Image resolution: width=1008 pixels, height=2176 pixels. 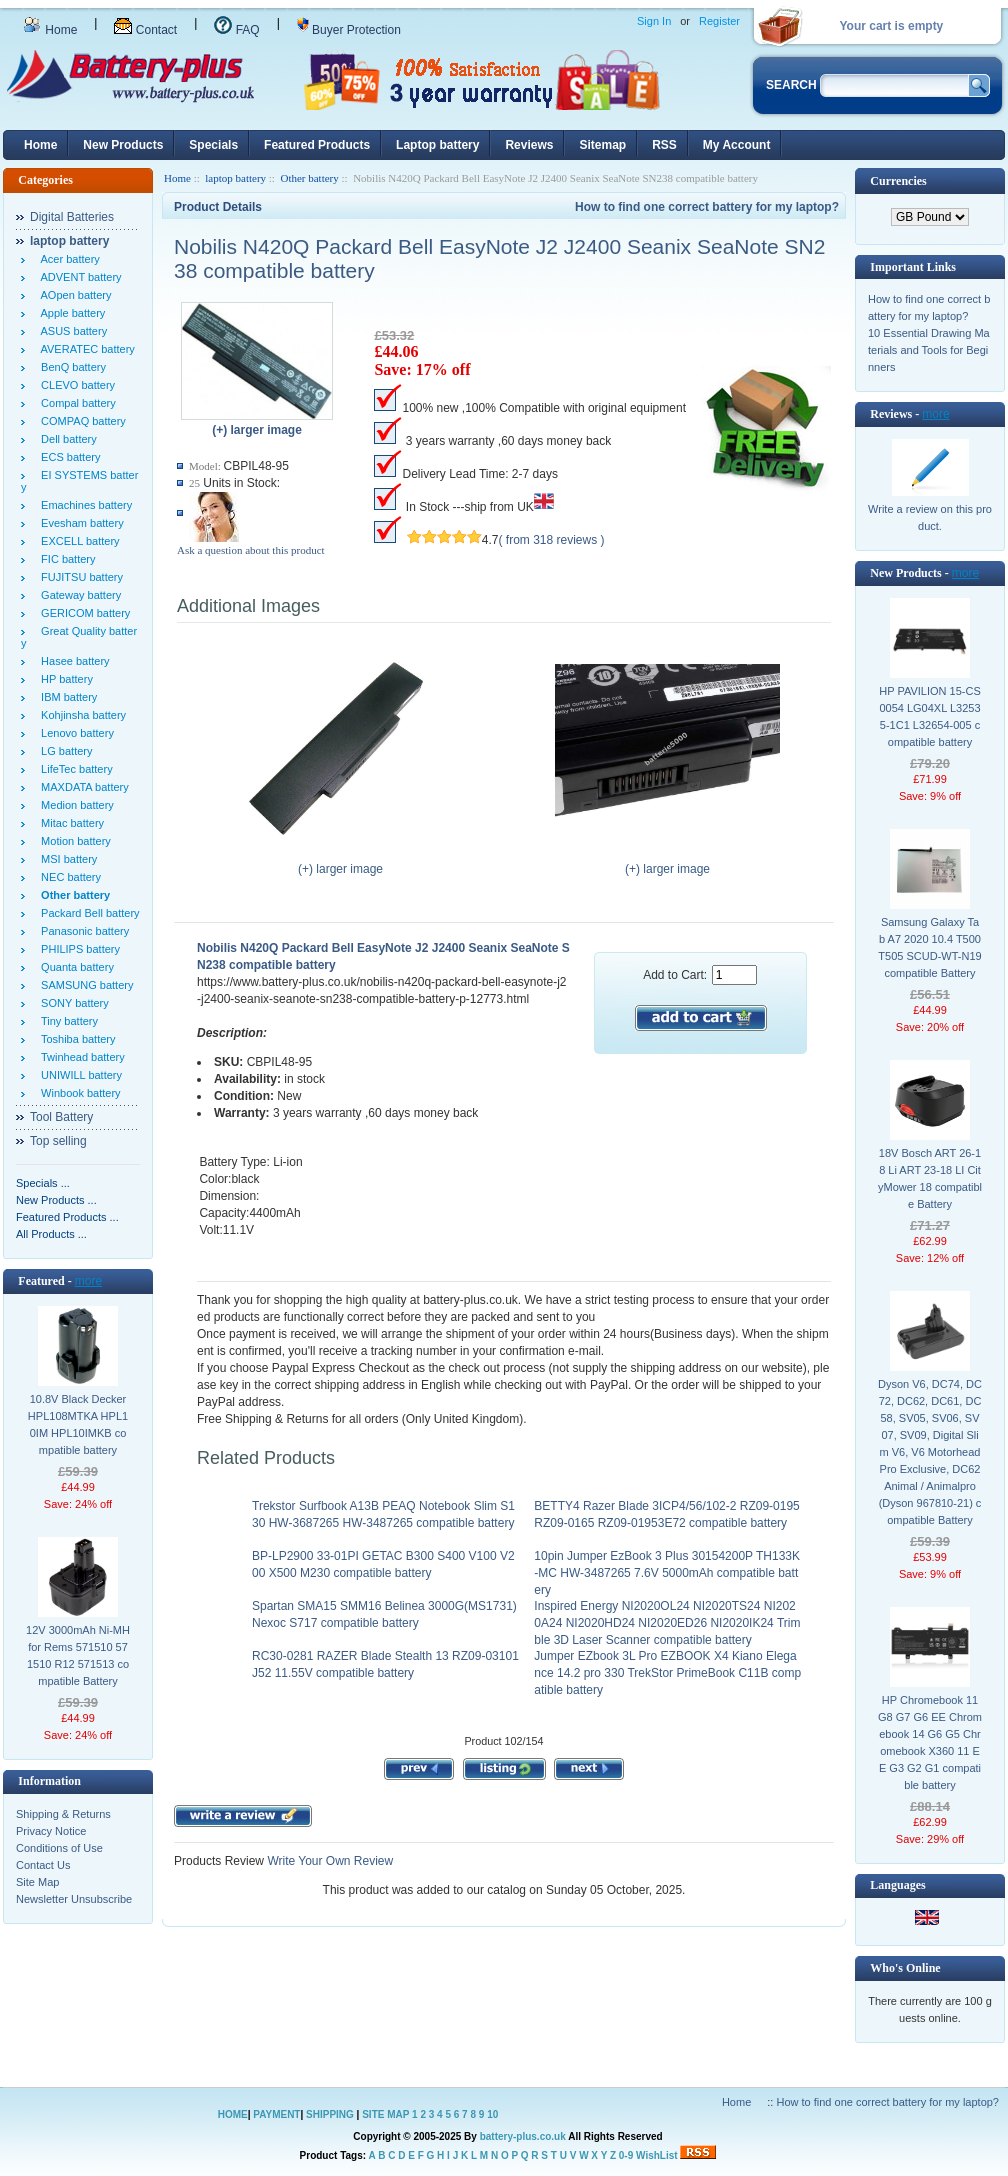 What do you see at coordinates (602, 145) in the screenshot?
I see `Sitemap` at bounding box center [602, 145].